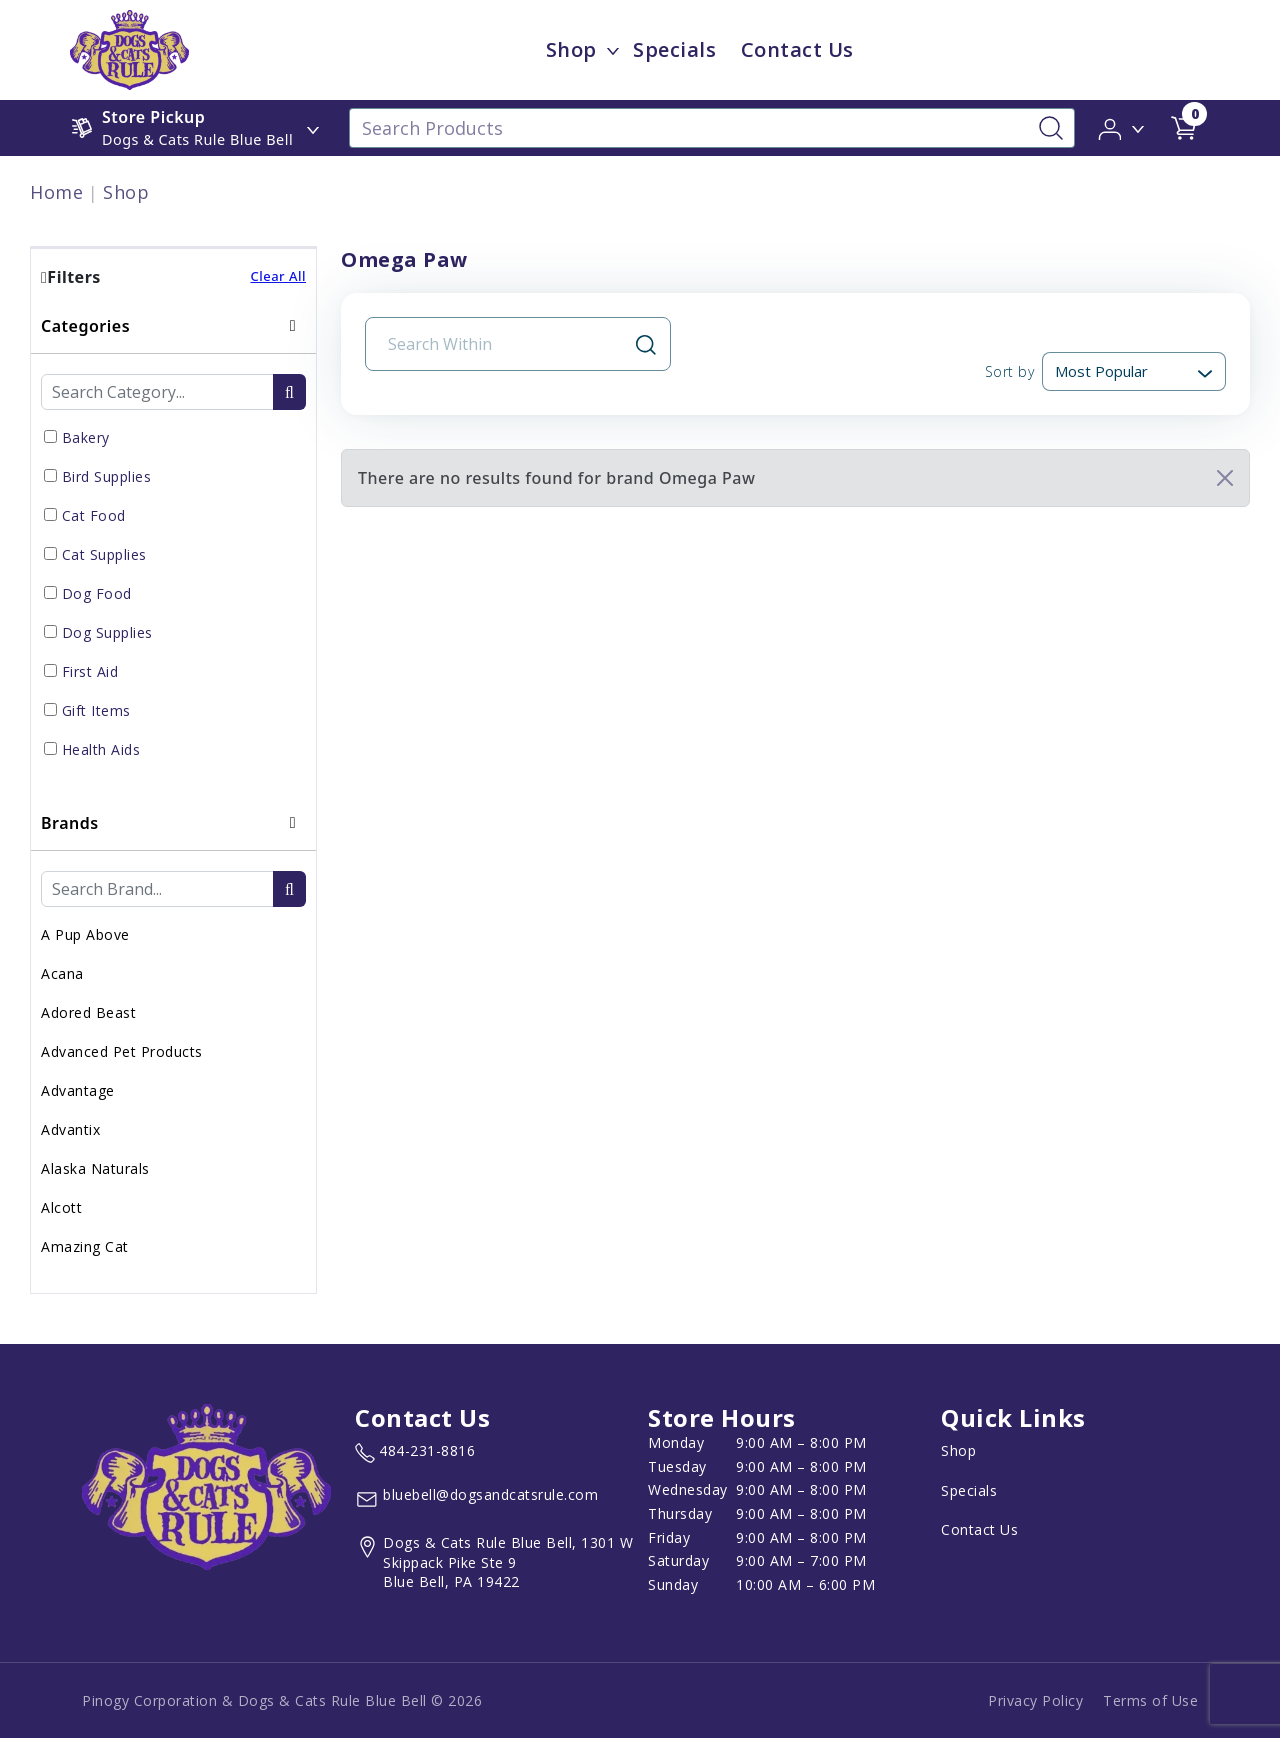  What do you see at coordinates (289, 392) in the screenshot?
I see `[search-btn]` at bounding box center [289, 392].